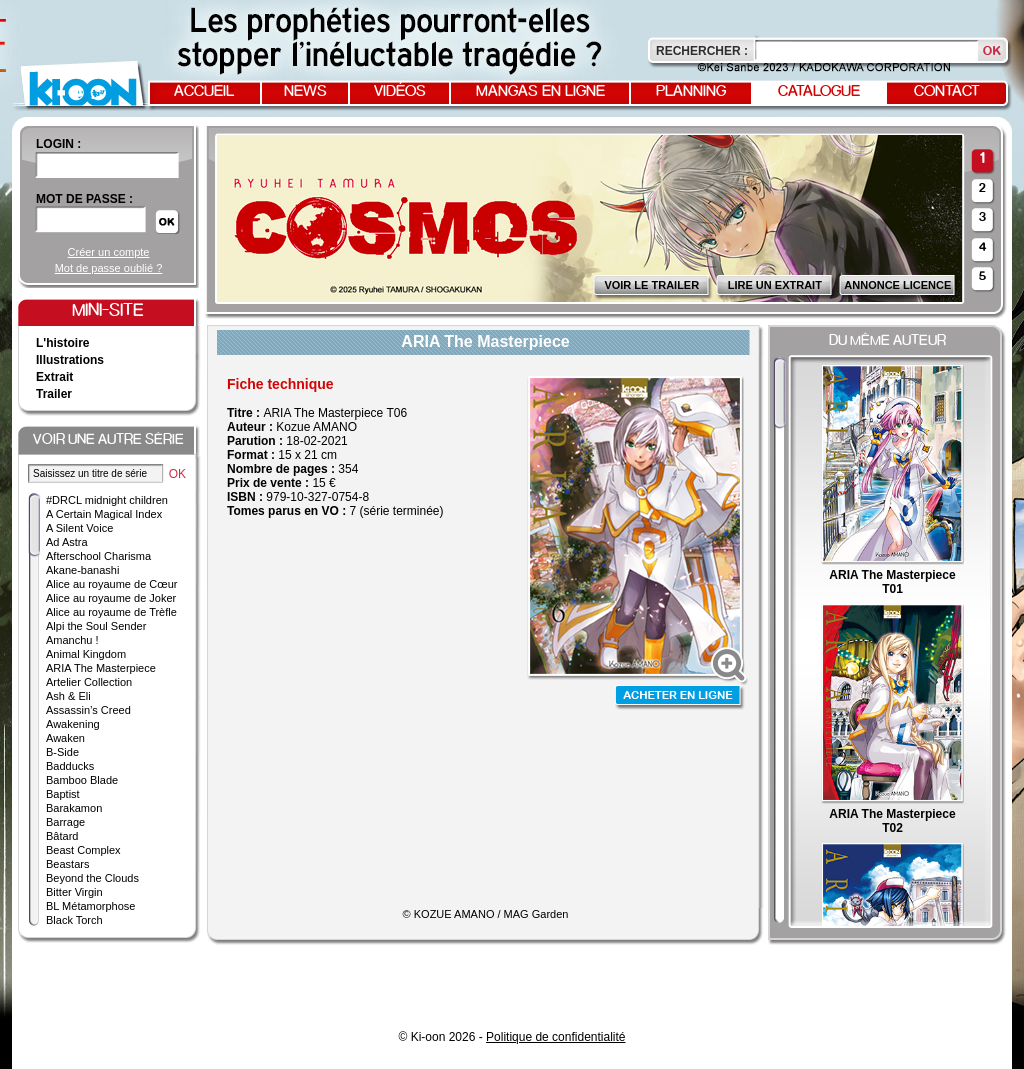  Describe the element at coordinates (204, 92) in the screenshot. I see `Accueil` at that location.